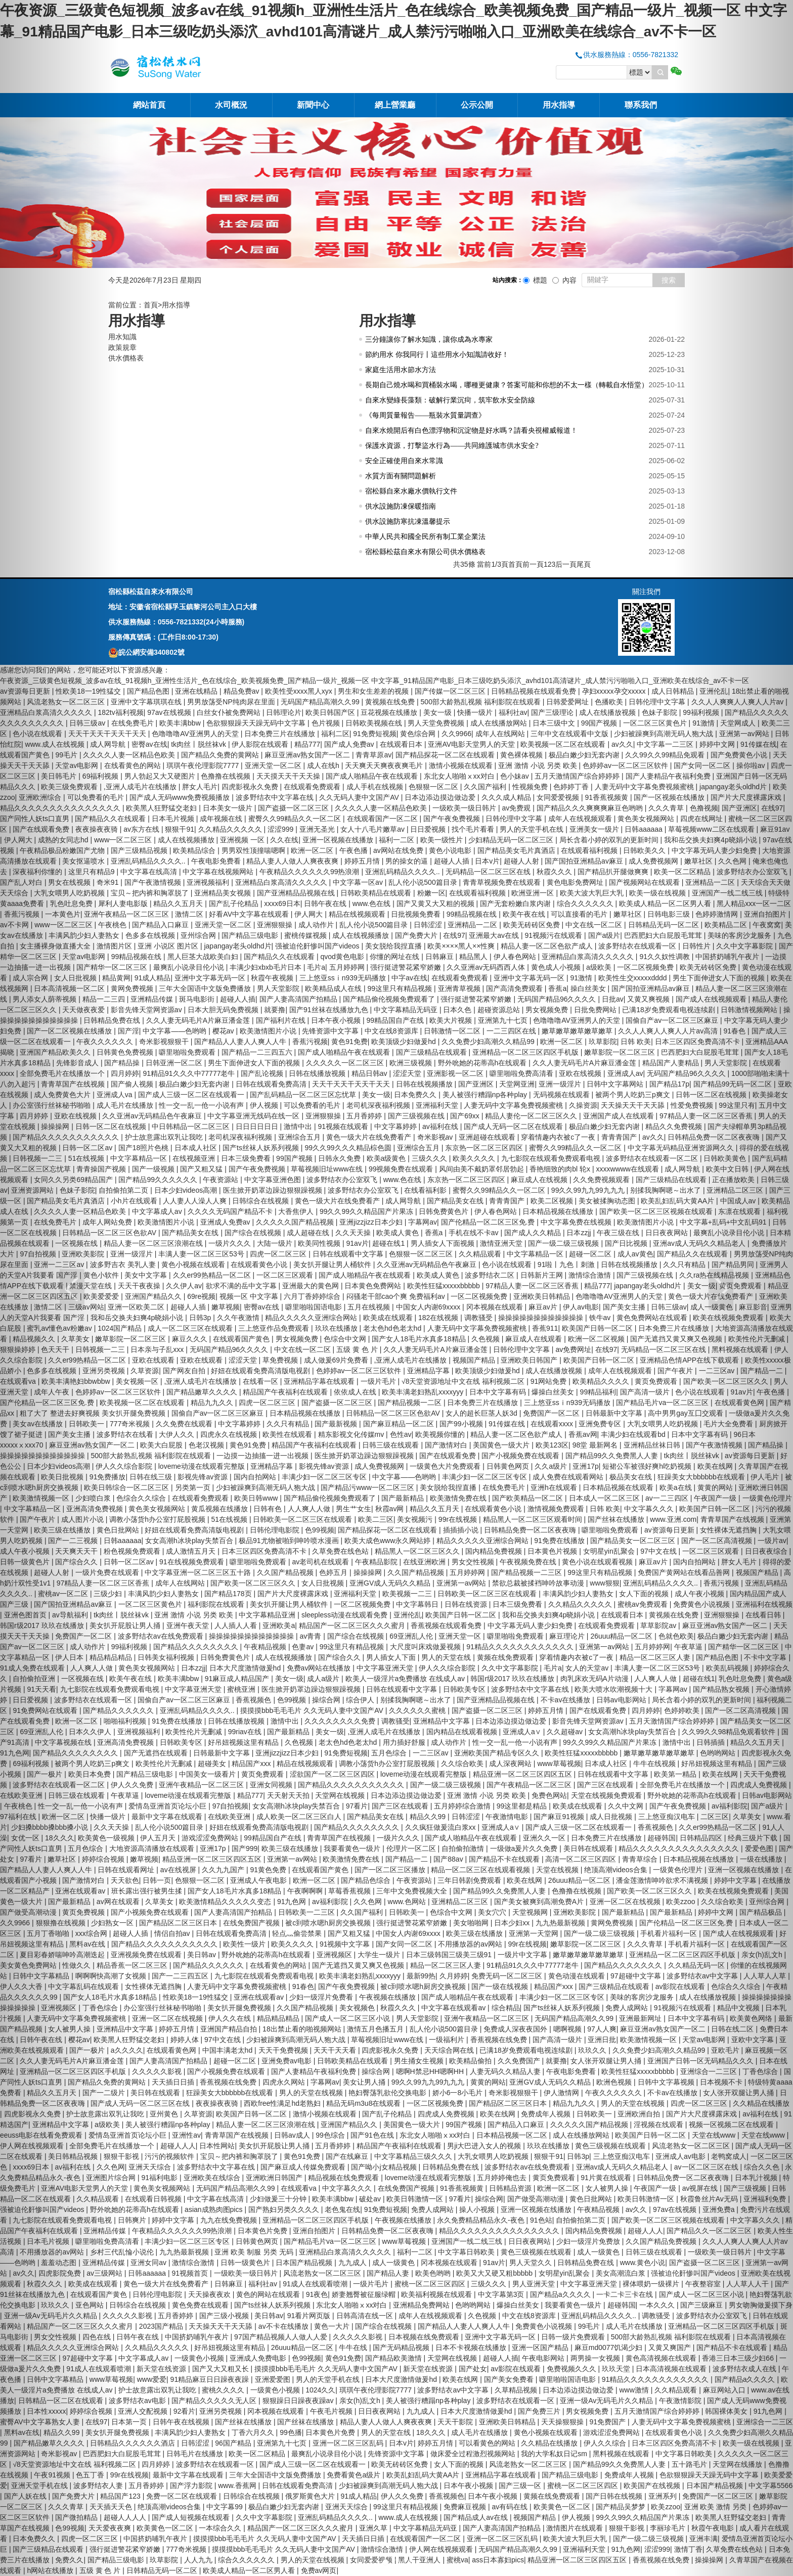  Describe the element at coordinates (463, 1806) in the screenshot. I see `五月婷婷综合激情` at that location.